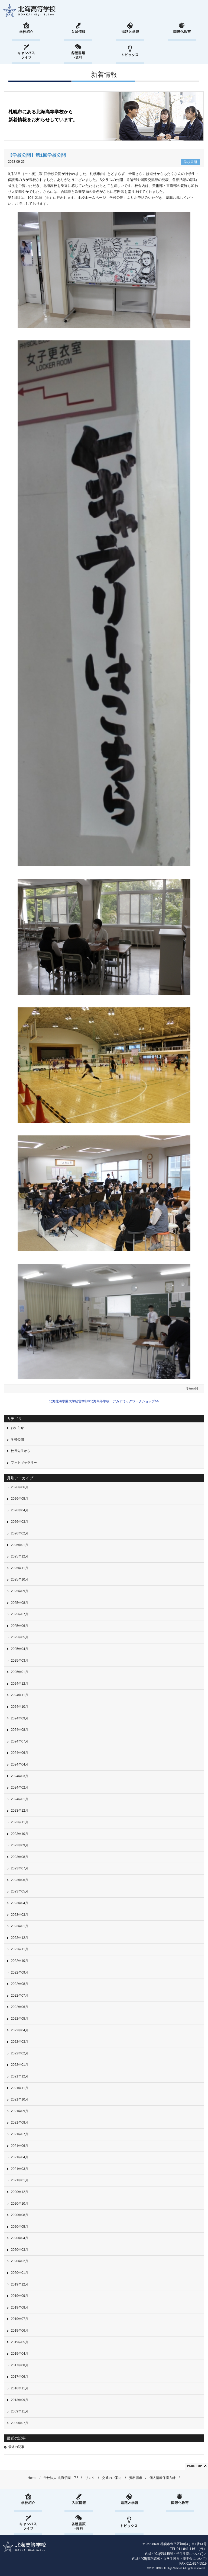 Image resolution: width=208 pixels, height=2576 pixels. Describe the element at coordinates (19, 2157) in the screenshot. I see `2021年04月` at that location.